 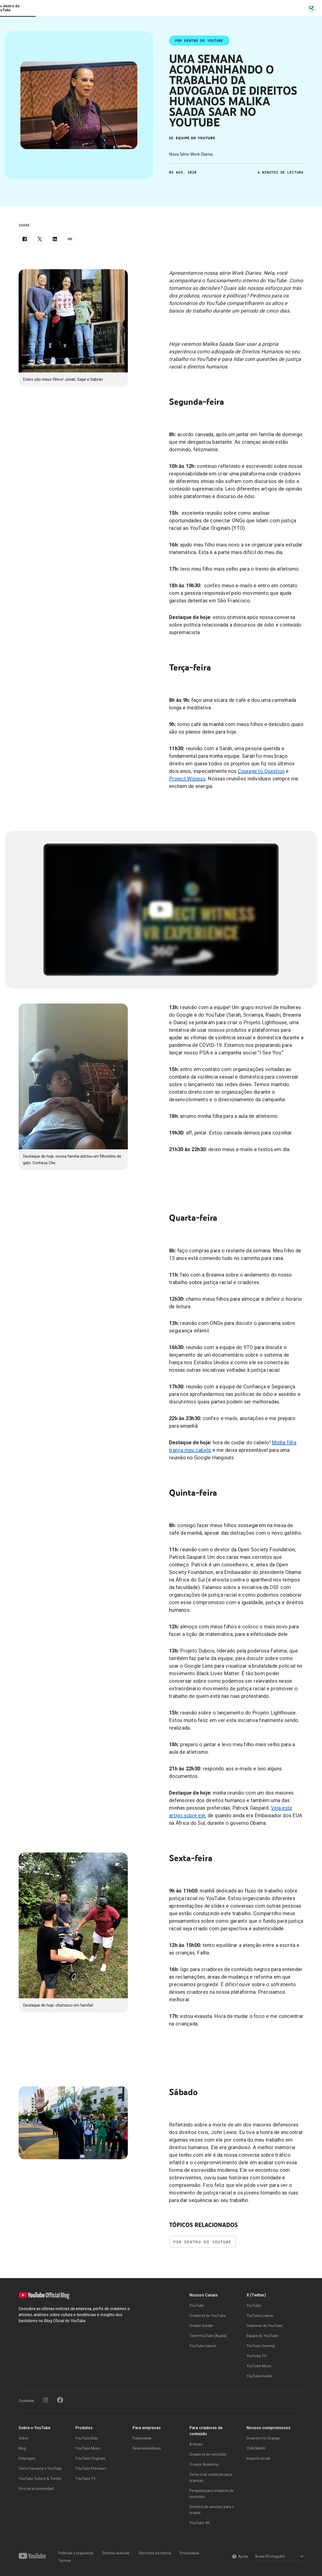 What do you see at coordinates (40, 2479) in the screenshot?
I see `YouTube Culture & Trends` at bounding box center [40, 2479].